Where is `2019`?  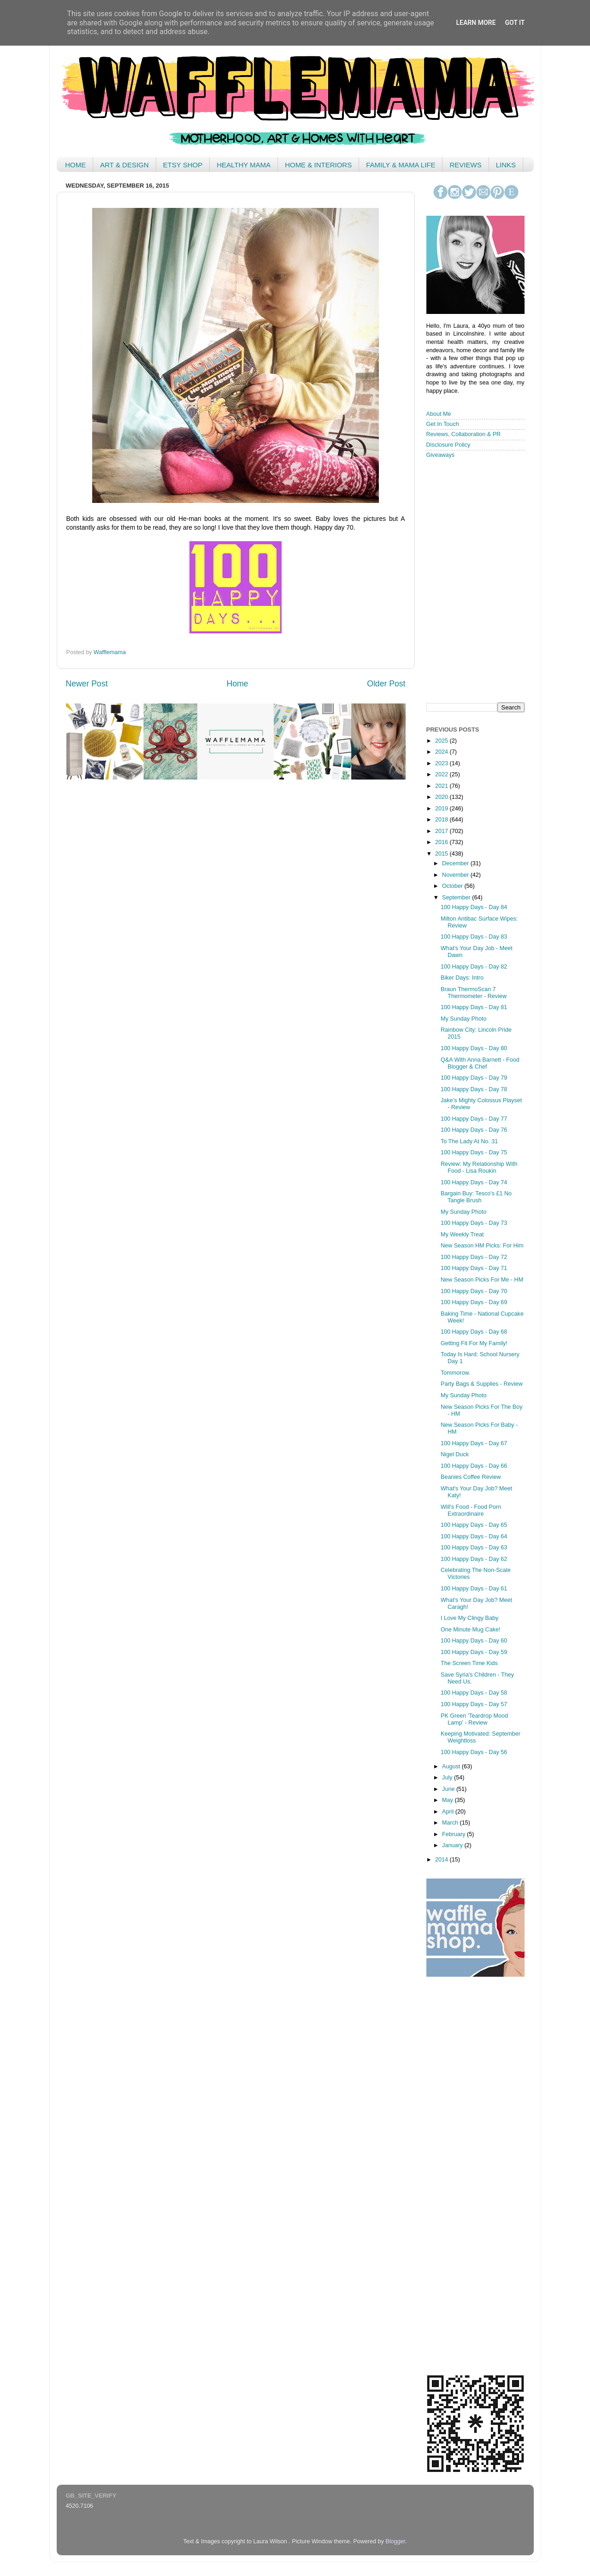 2019 is located at coordinates (442, 808).